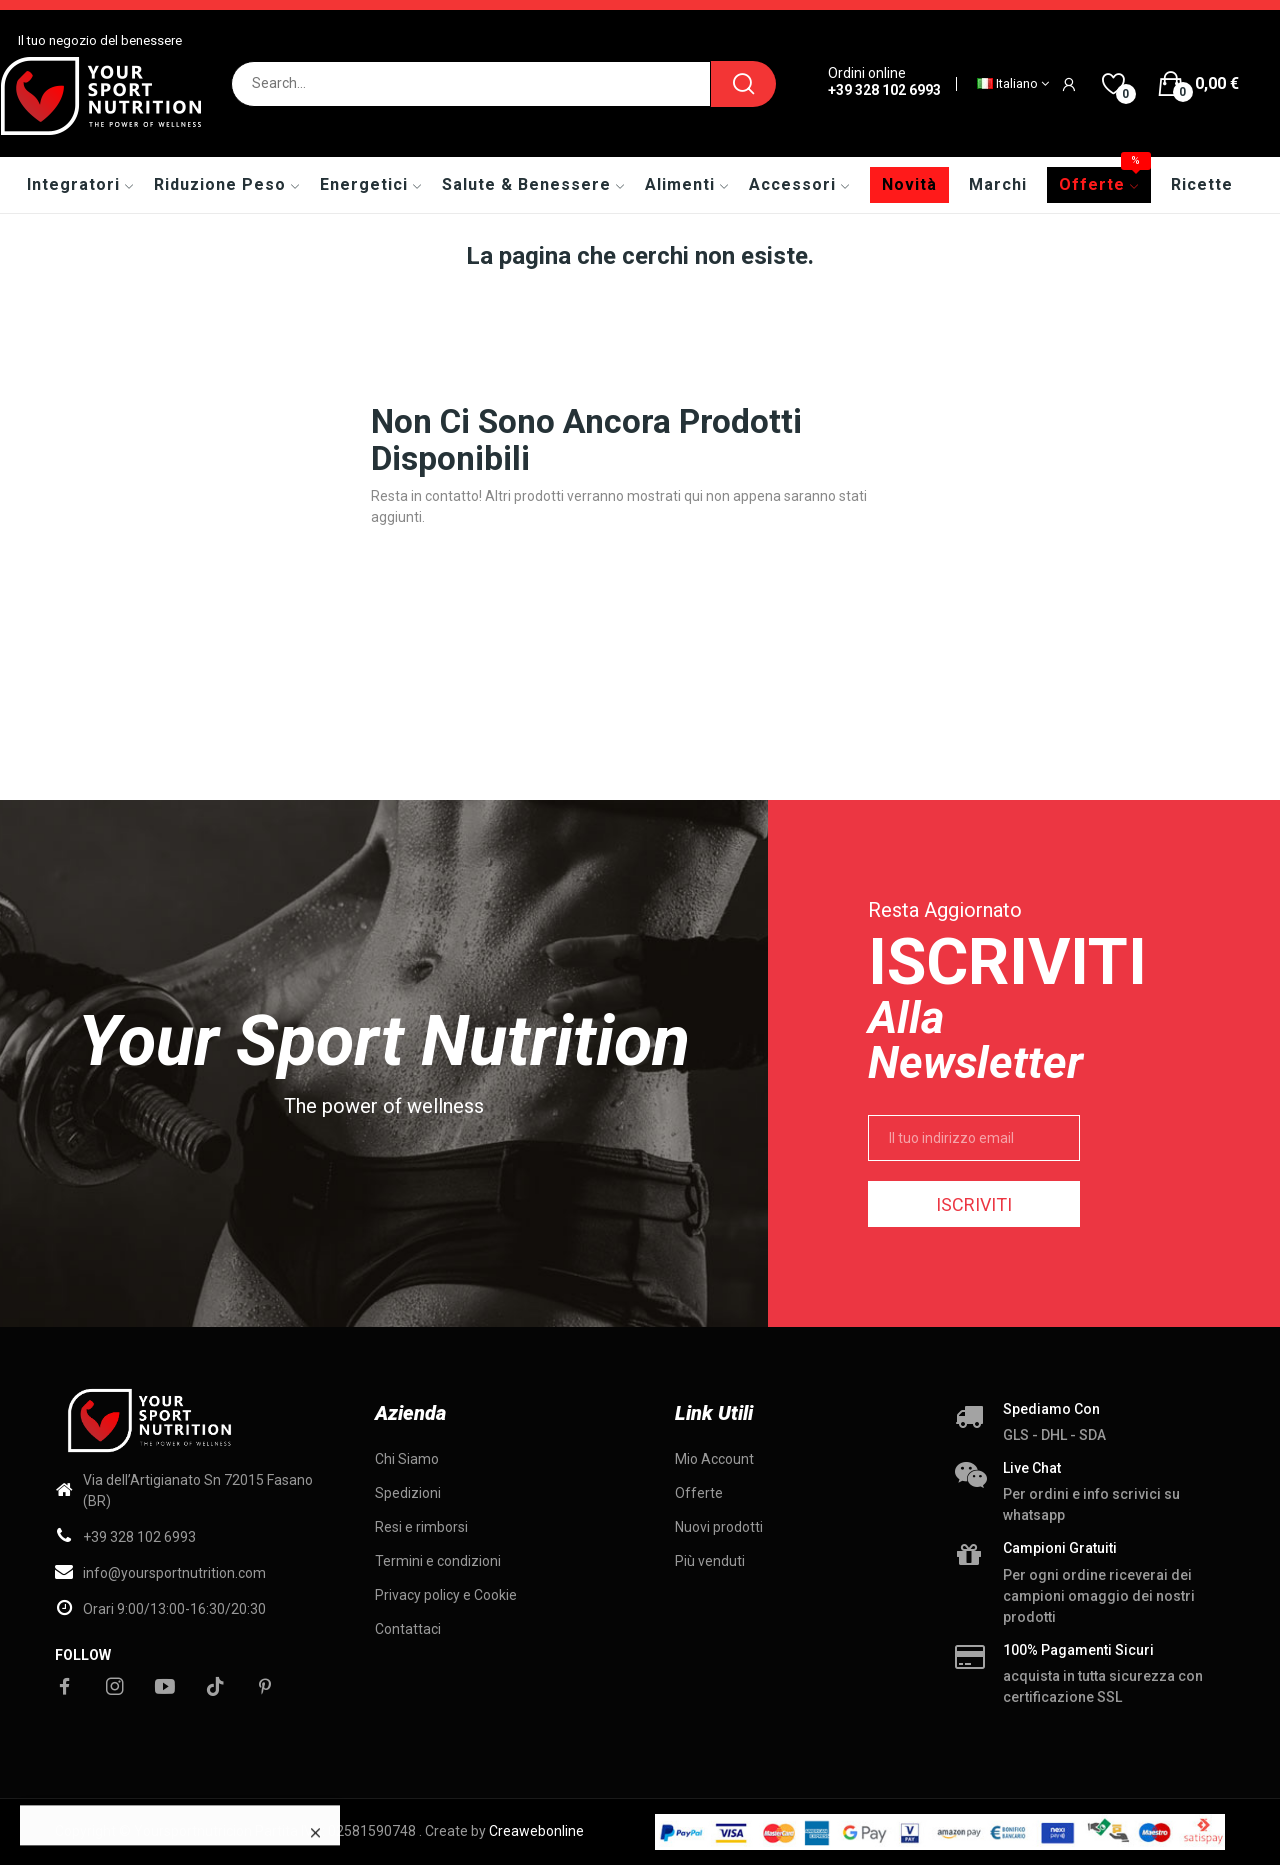  What do you see at coordinates (710, 1561) in the screenshot?
I see `Più venduti` at bounding box center [710, 1561].